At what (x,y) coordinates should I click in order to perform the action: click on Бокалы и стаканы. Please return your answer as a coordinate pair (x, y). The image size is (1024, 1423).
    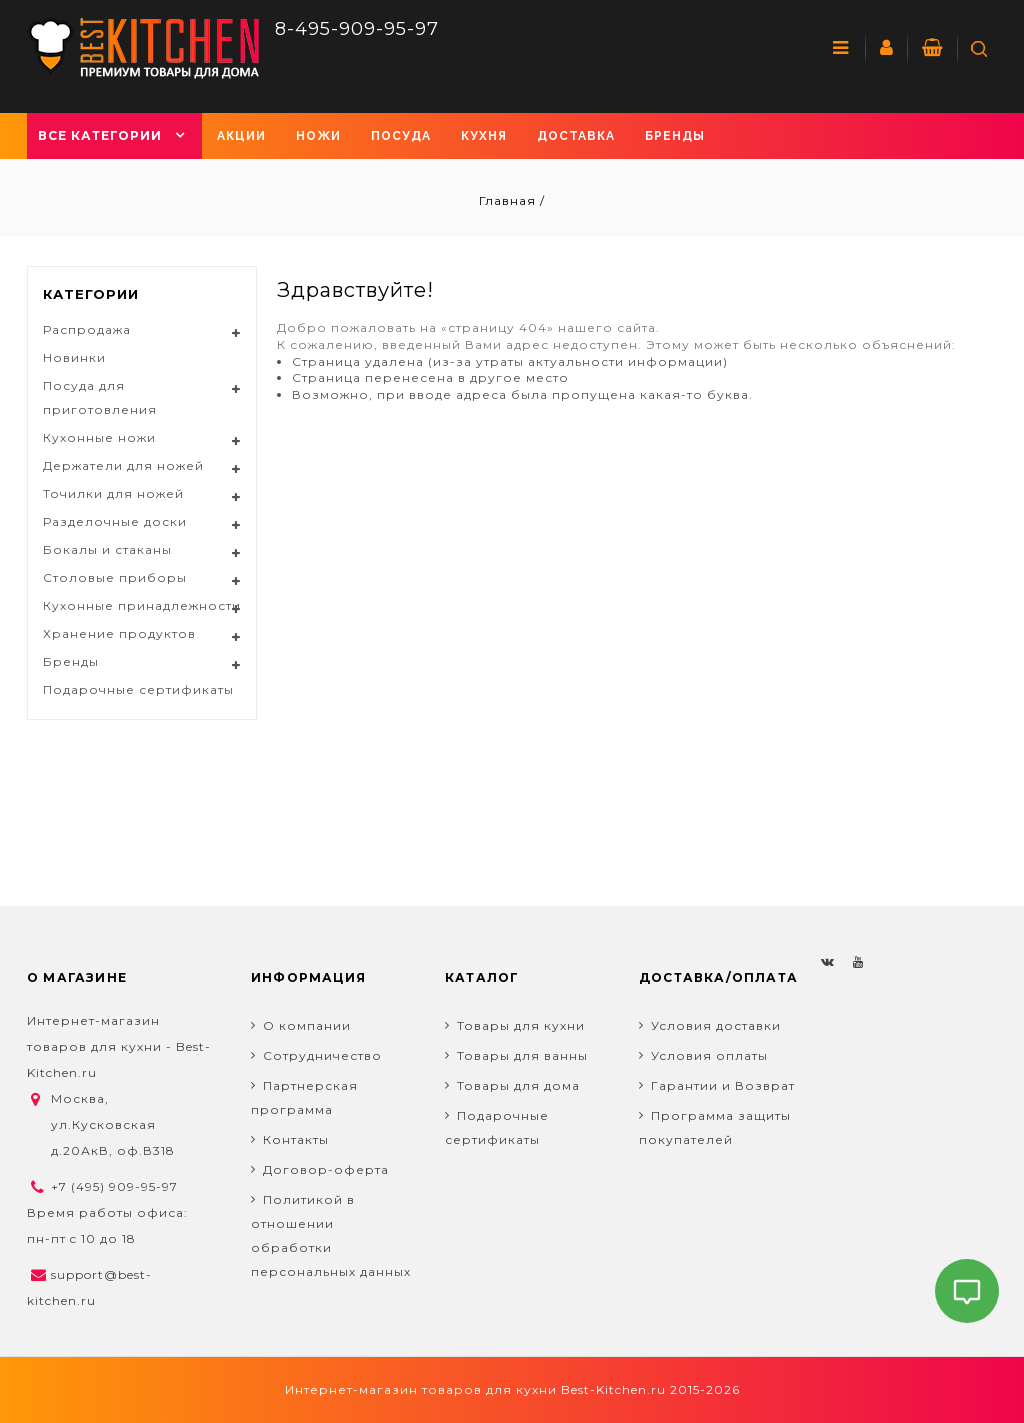
    Looking at the image, I should click on (107, 549).